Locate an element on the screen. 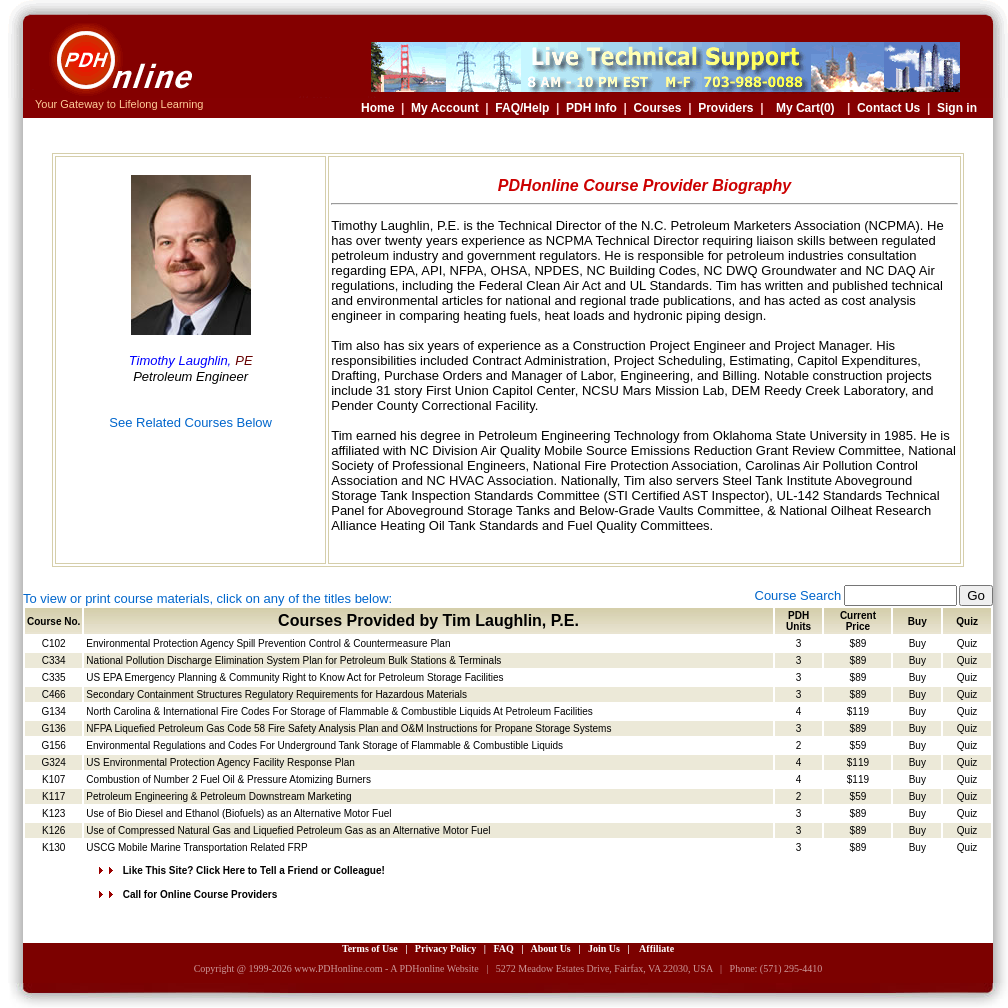  My Account is located at coordinates (445, 108).